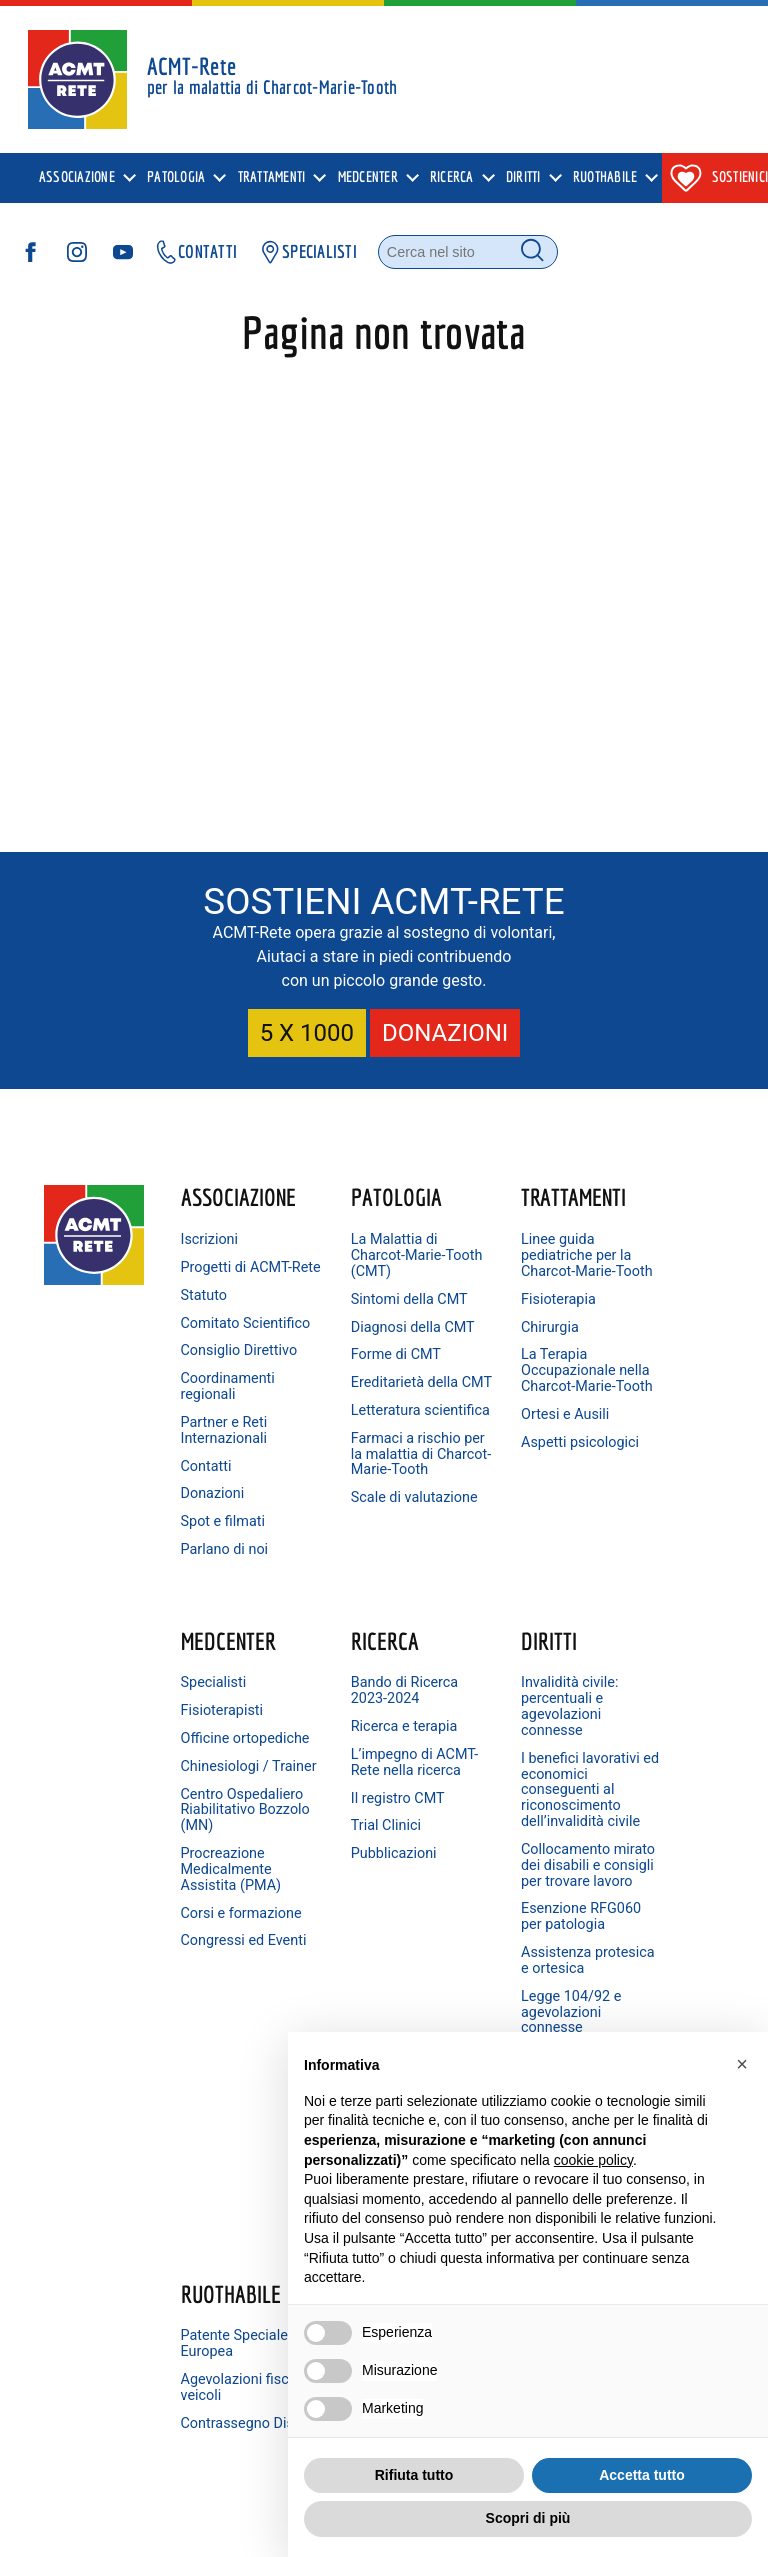  I want to click on Pubblicazioni, so click(226, 1928).